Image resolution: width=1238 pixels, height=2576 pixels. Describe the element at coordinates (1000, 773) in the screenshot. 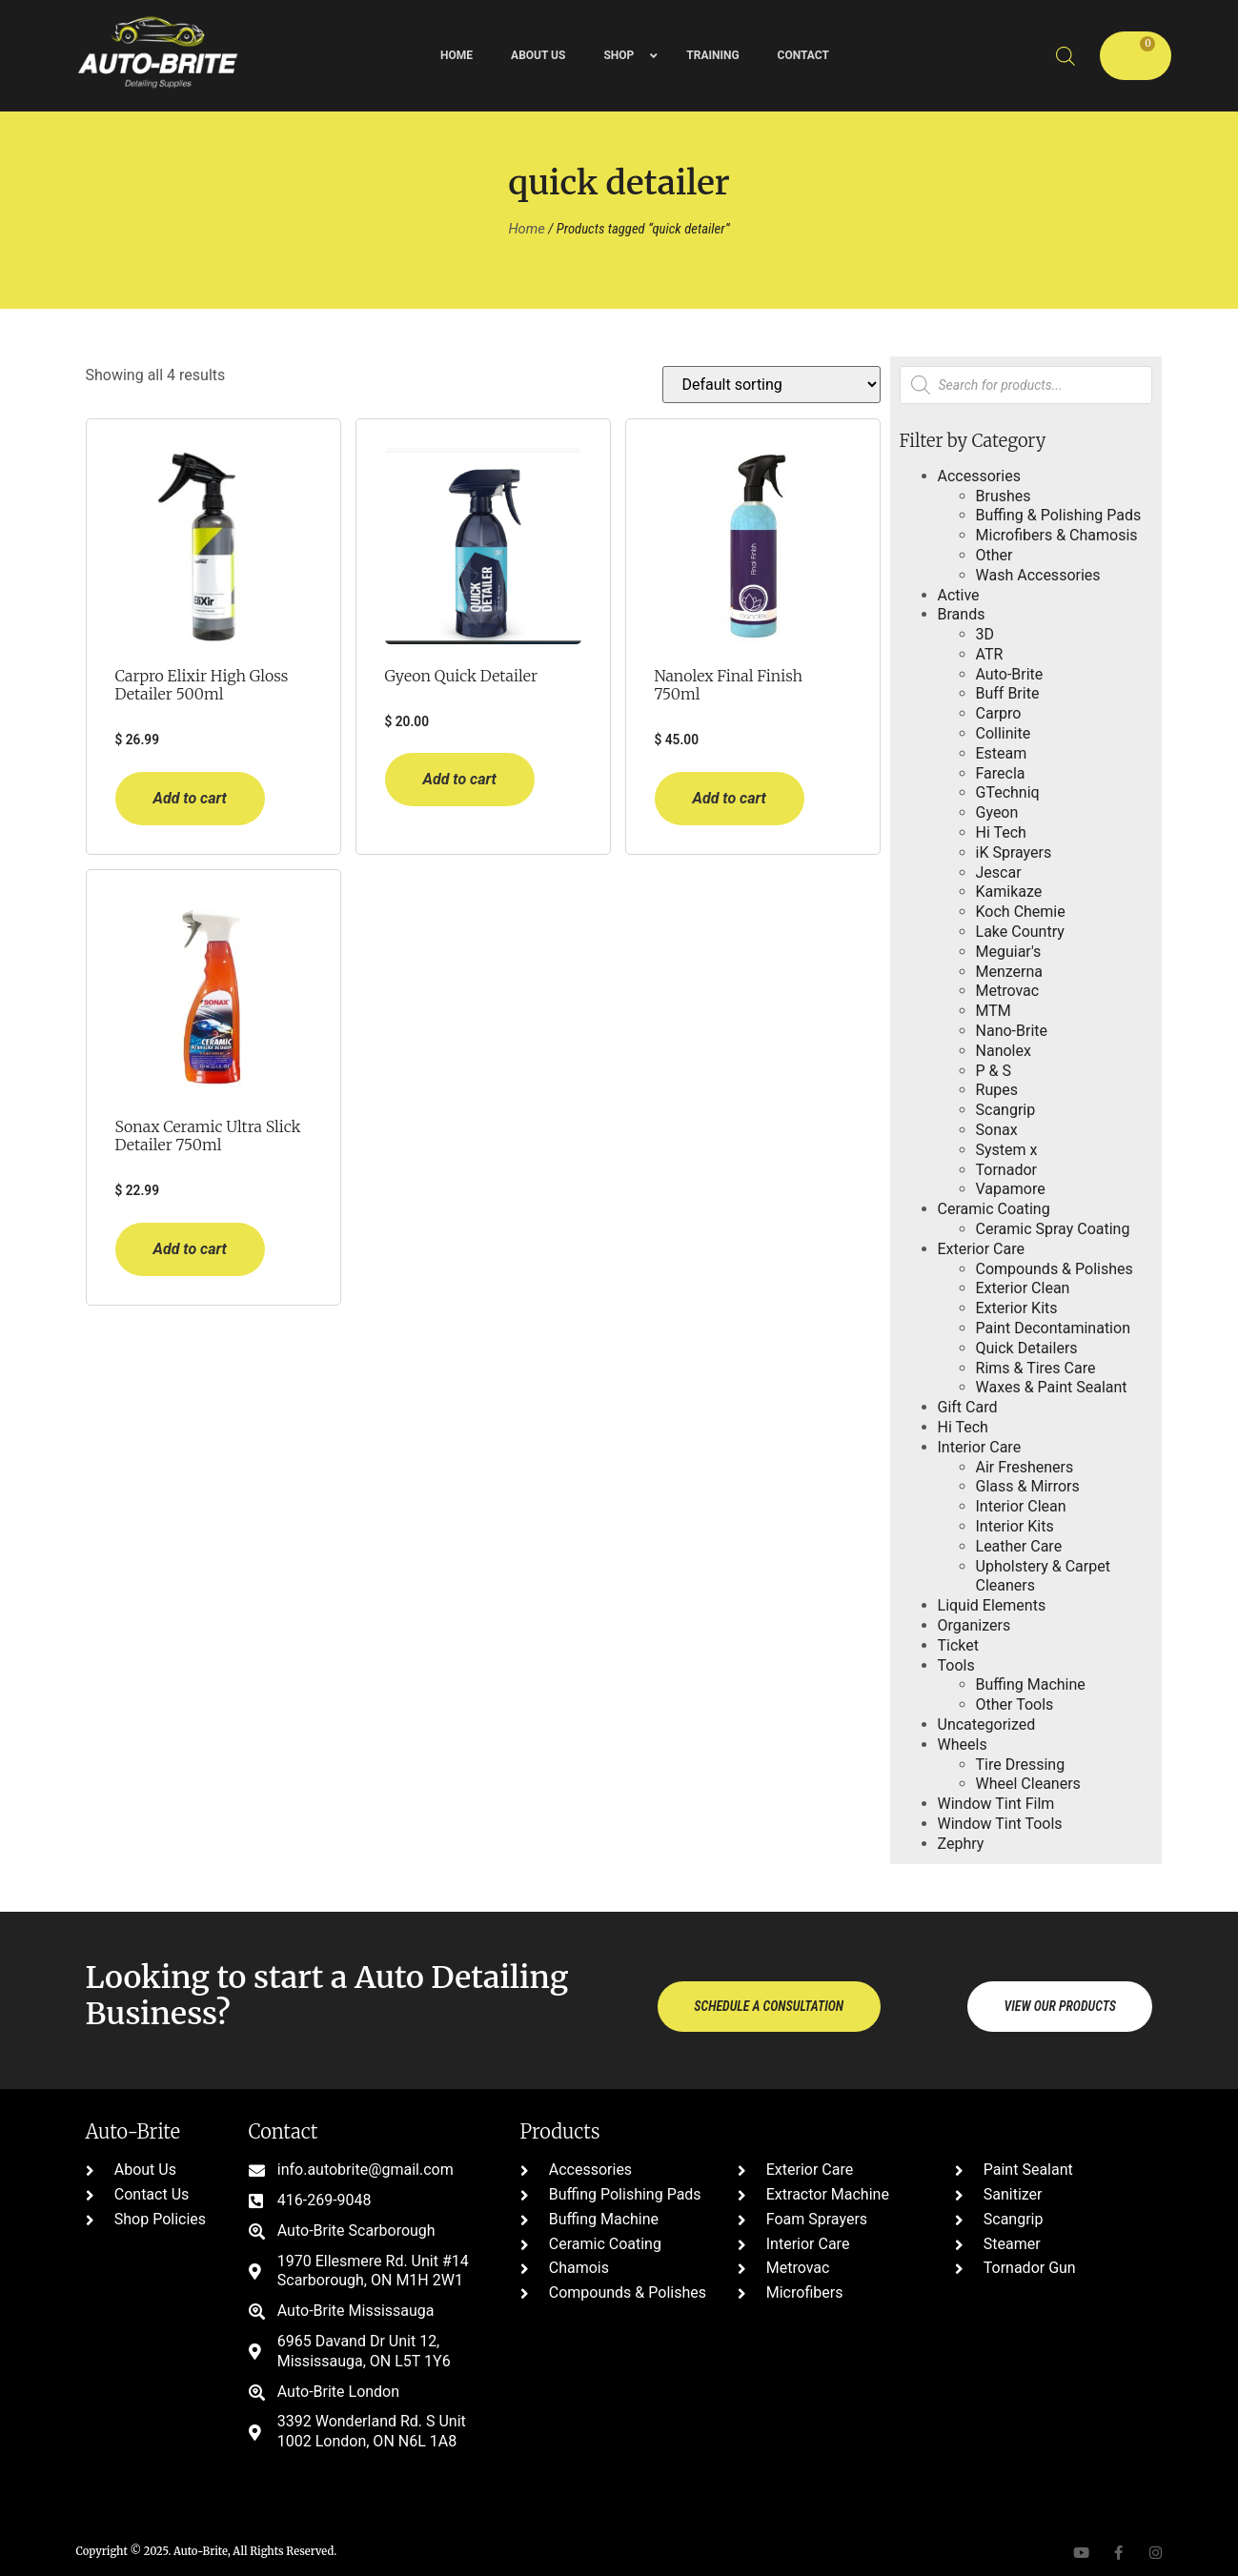

I see `Farecla` at that location.